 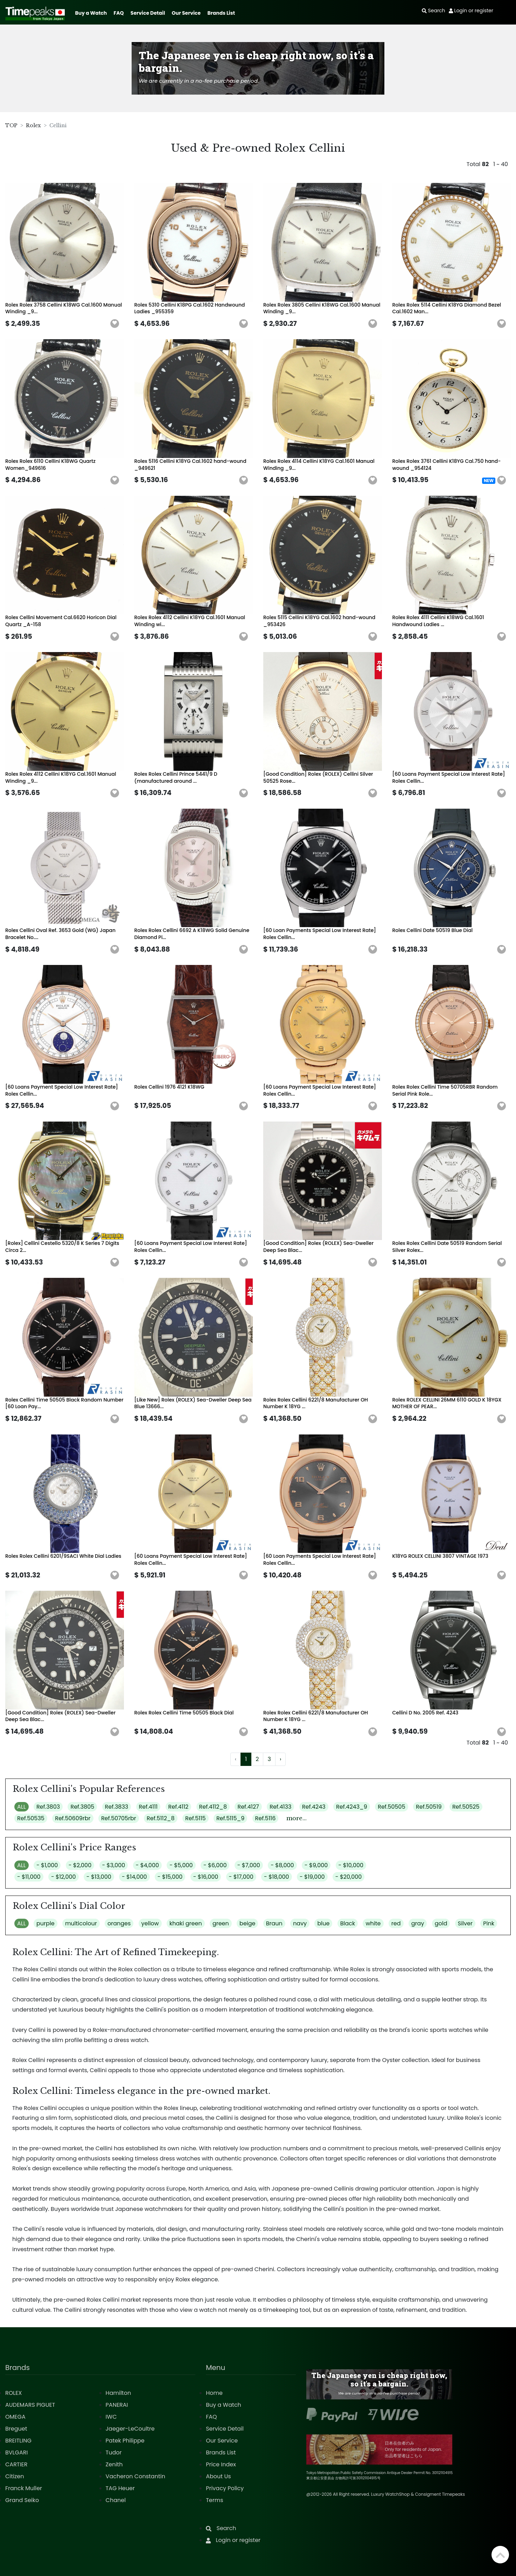 I want to click on - $10,000, so click(x=351, y=1865).